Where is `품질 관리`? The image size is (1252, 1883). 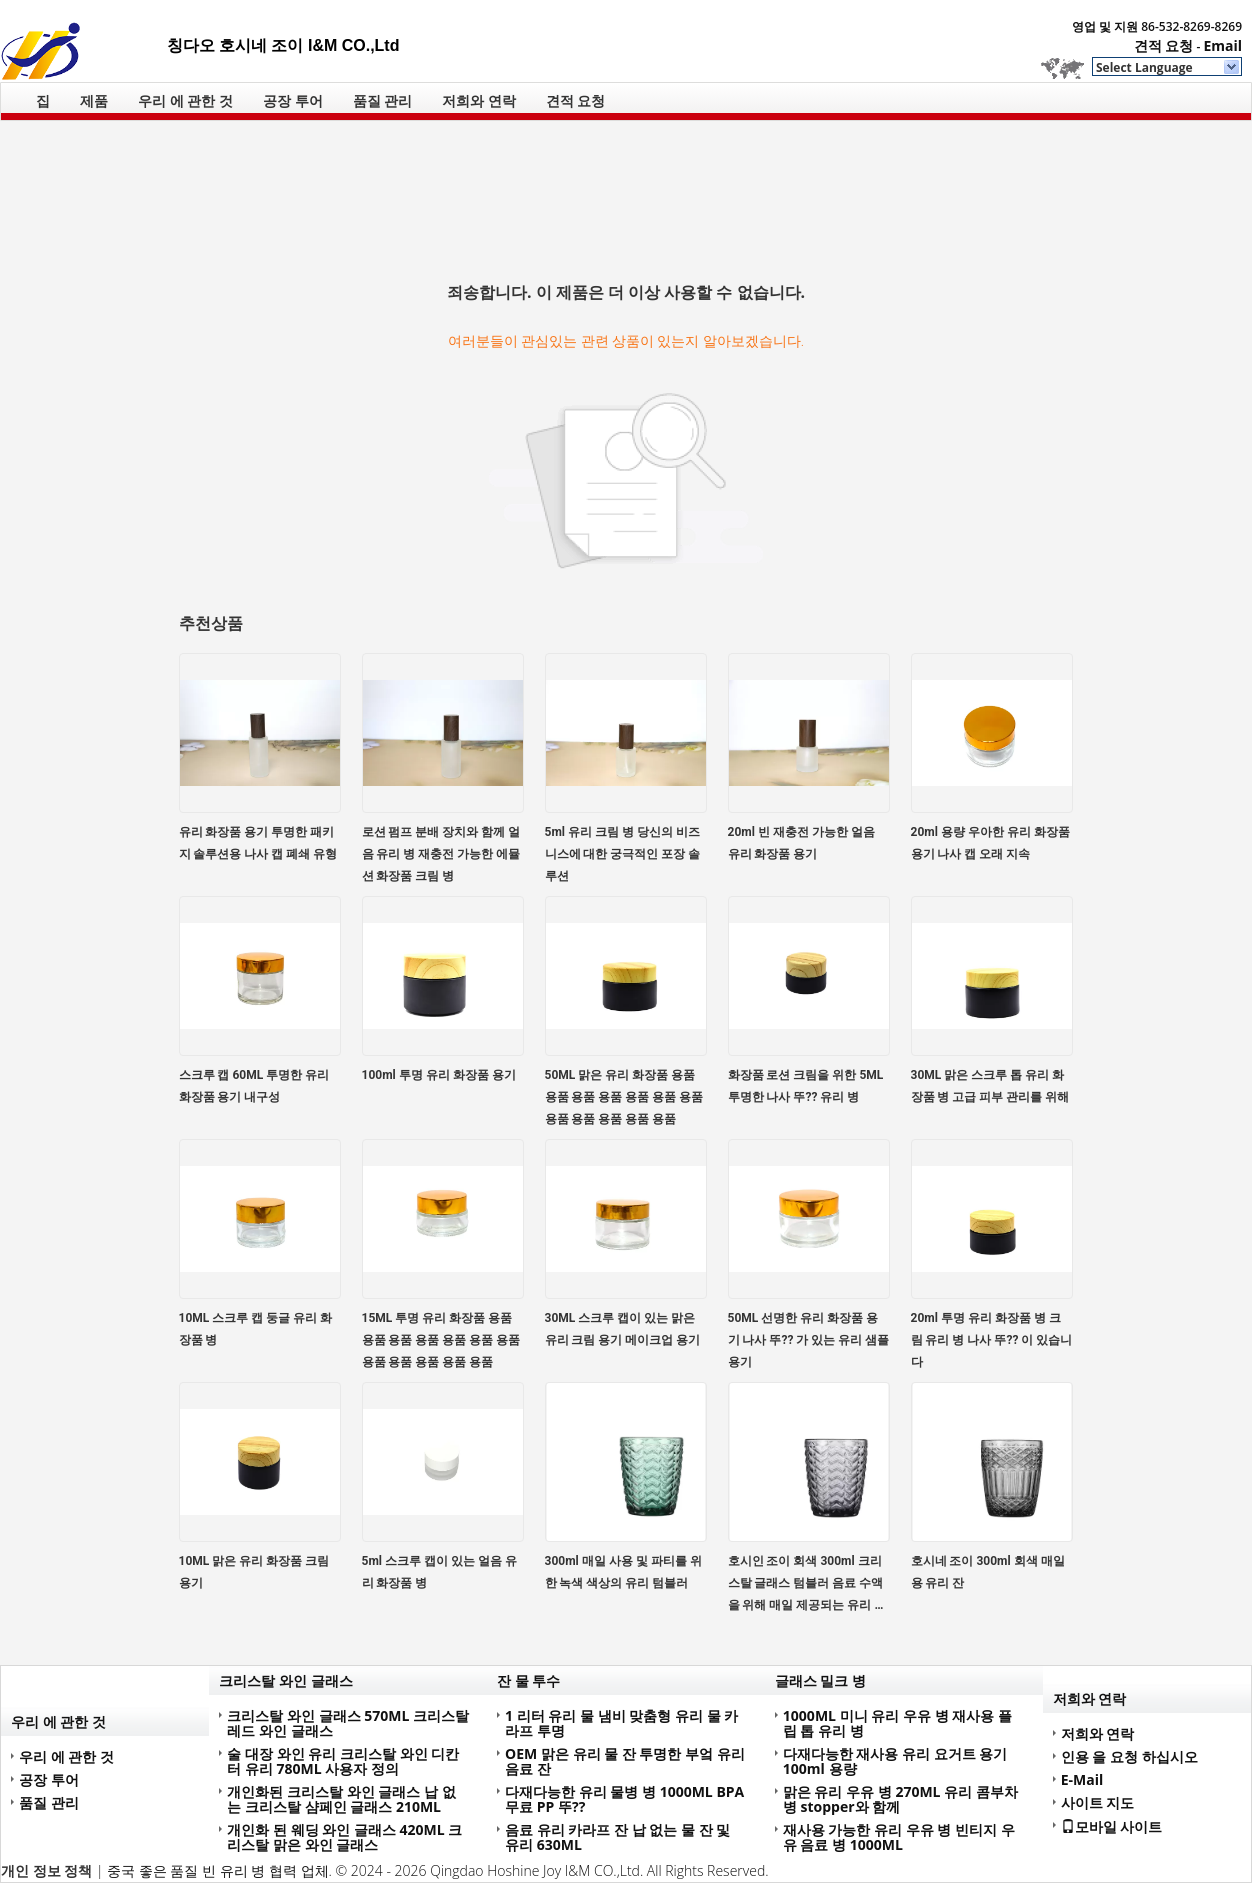 품질 관리 is located at coordinates (383, 100).